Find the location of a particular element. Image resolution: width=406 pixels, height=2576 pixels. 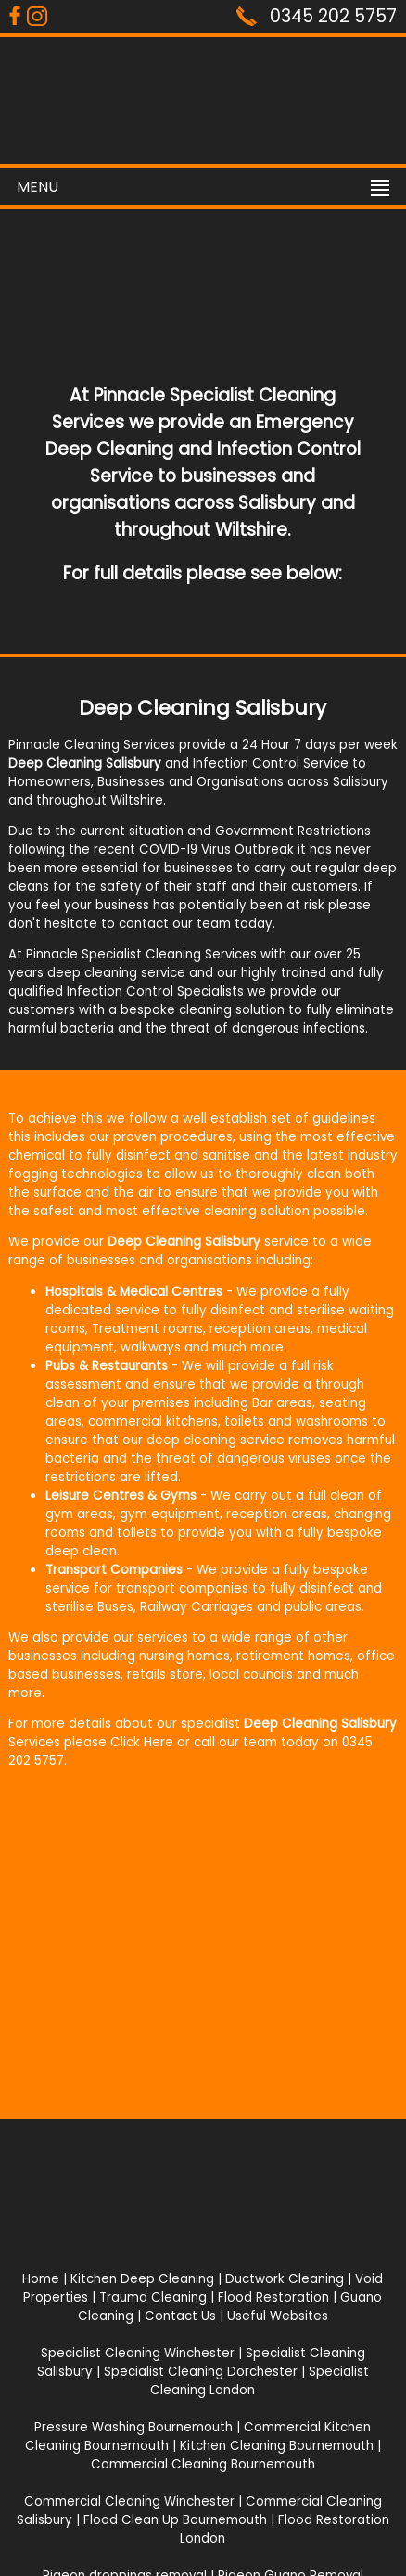

Click Here is located at coordinates (141, 1742).